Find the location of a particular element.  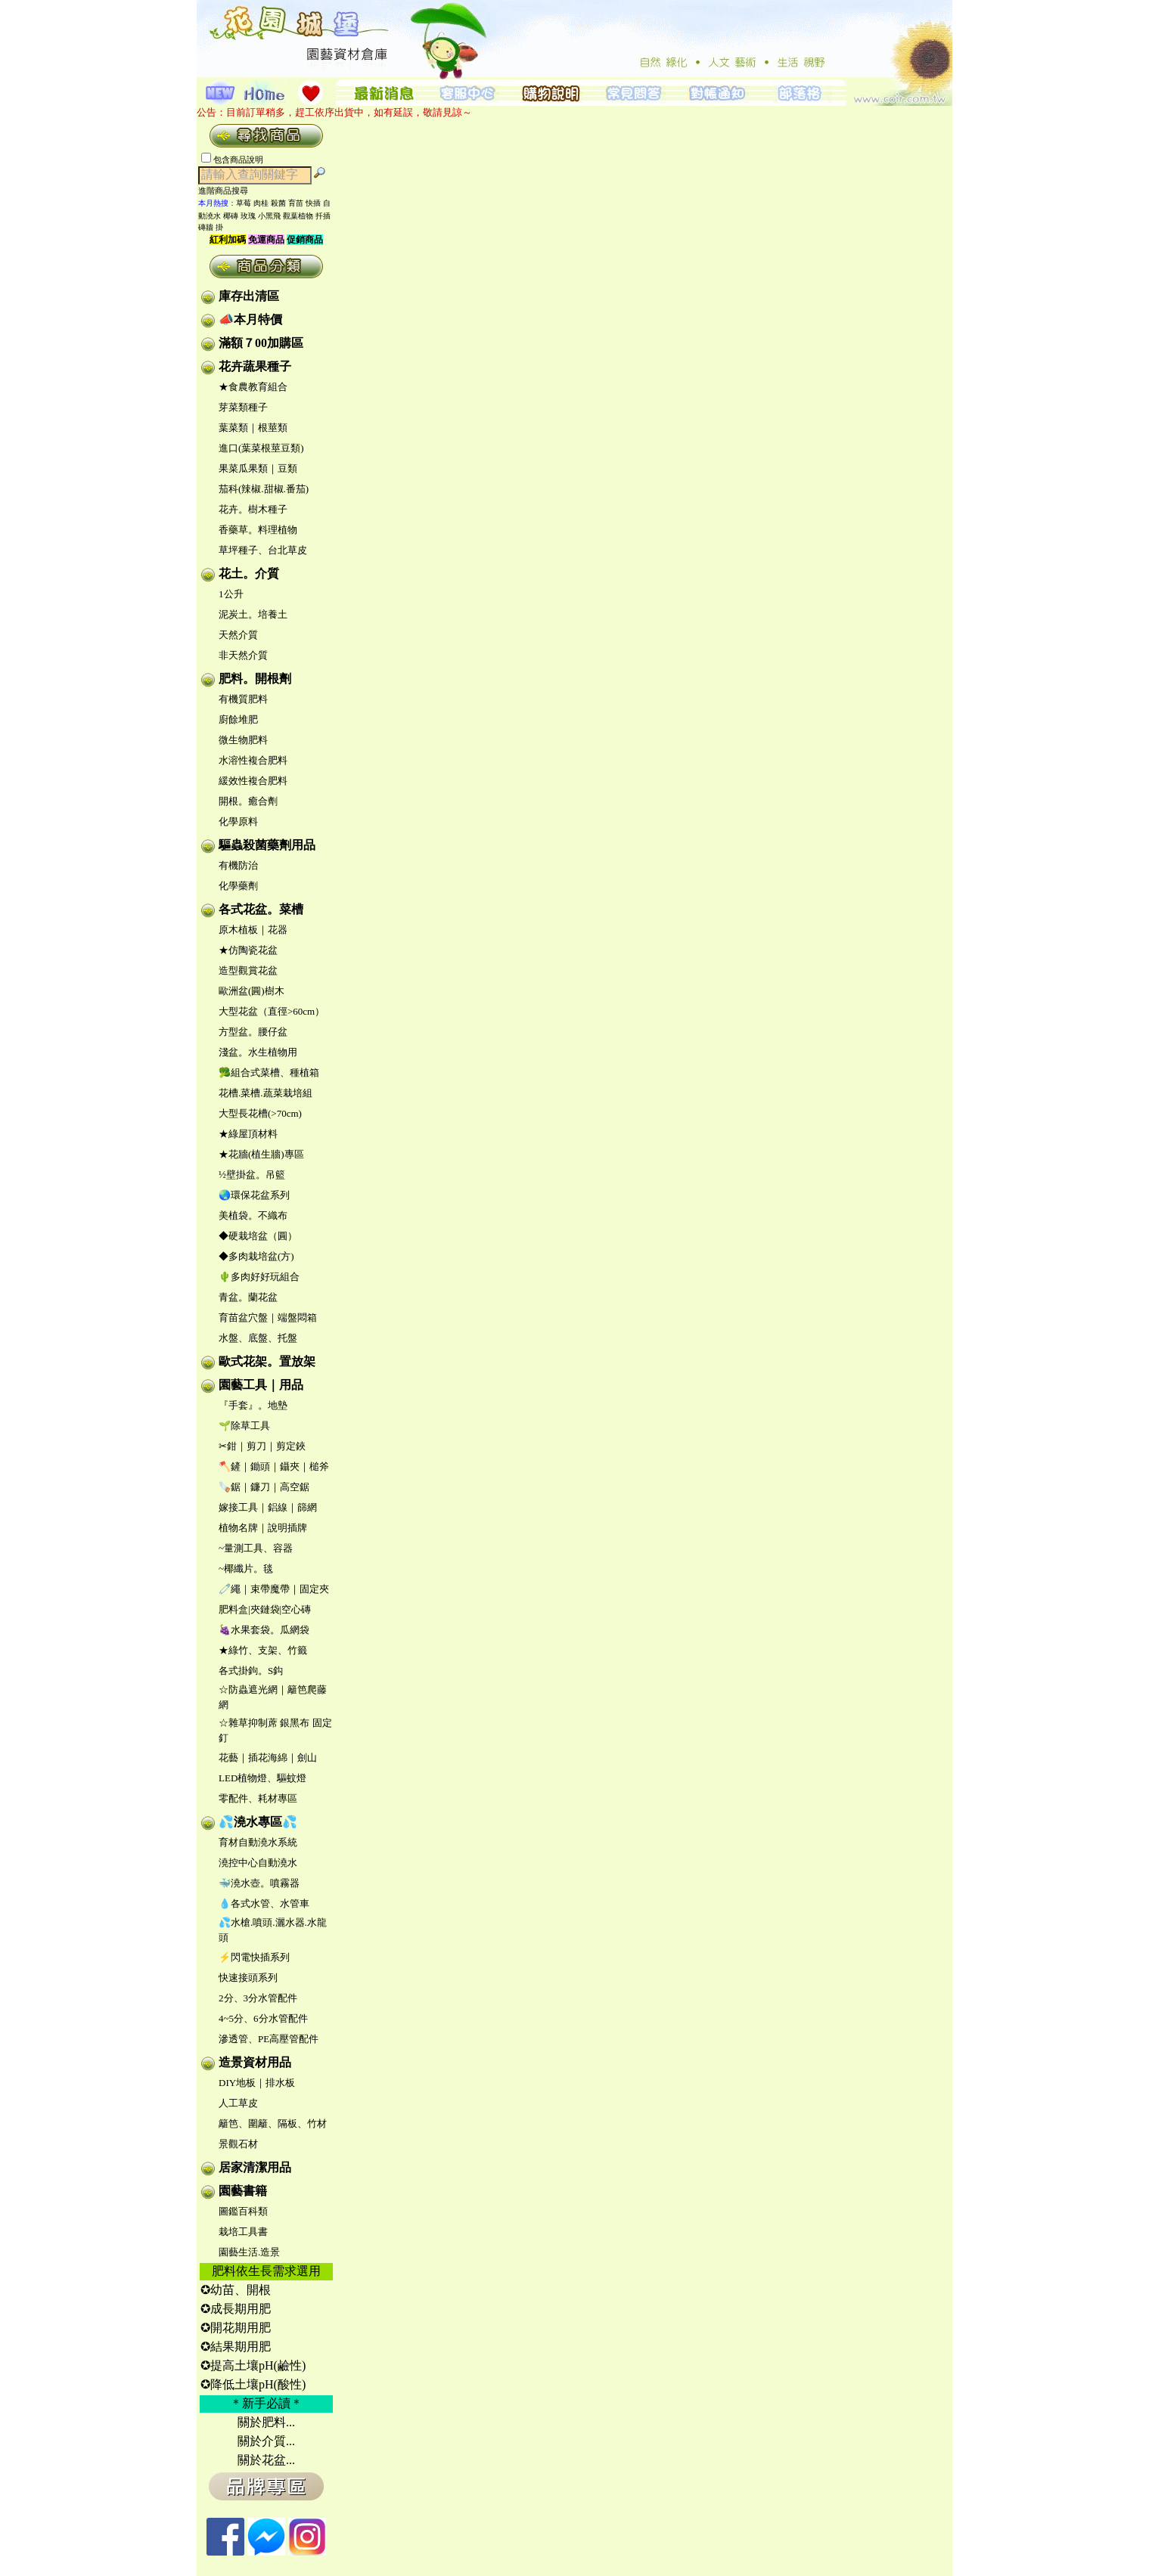

快速接頭系列 is located at coordinates (248, 1977).